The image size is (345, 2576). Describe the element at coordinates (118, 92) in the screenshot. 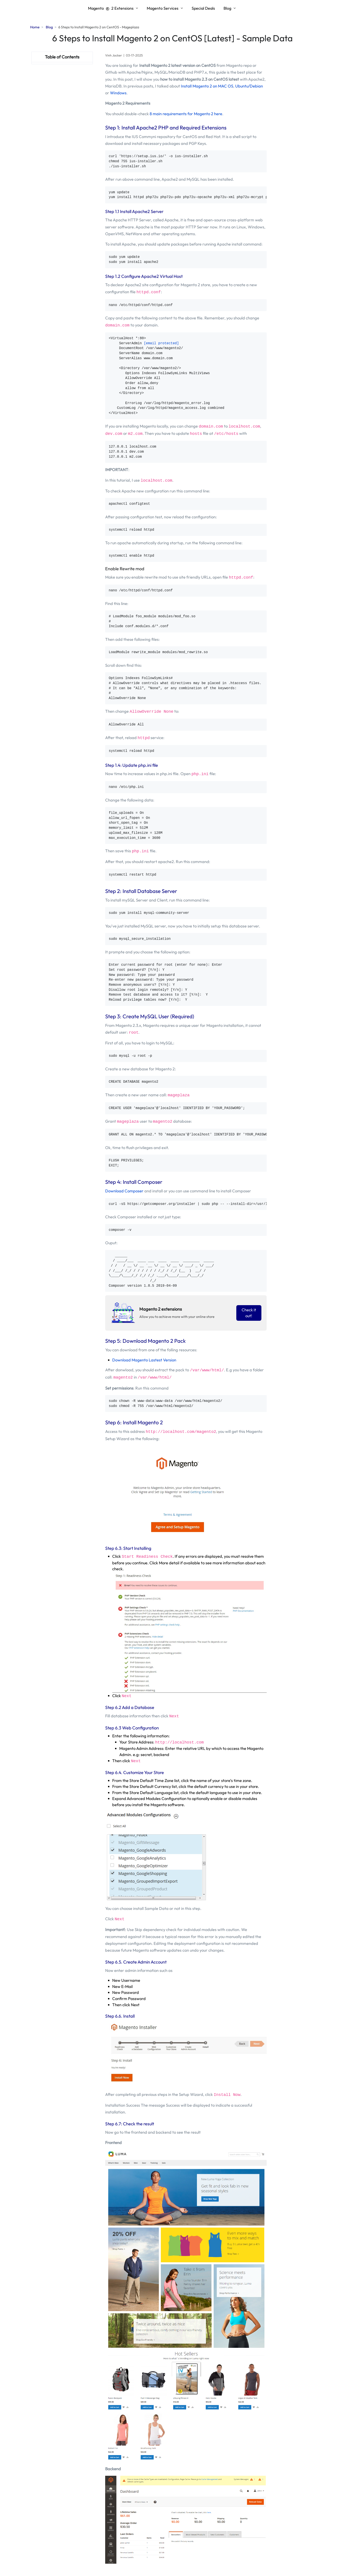

I see `Windows` at that location.